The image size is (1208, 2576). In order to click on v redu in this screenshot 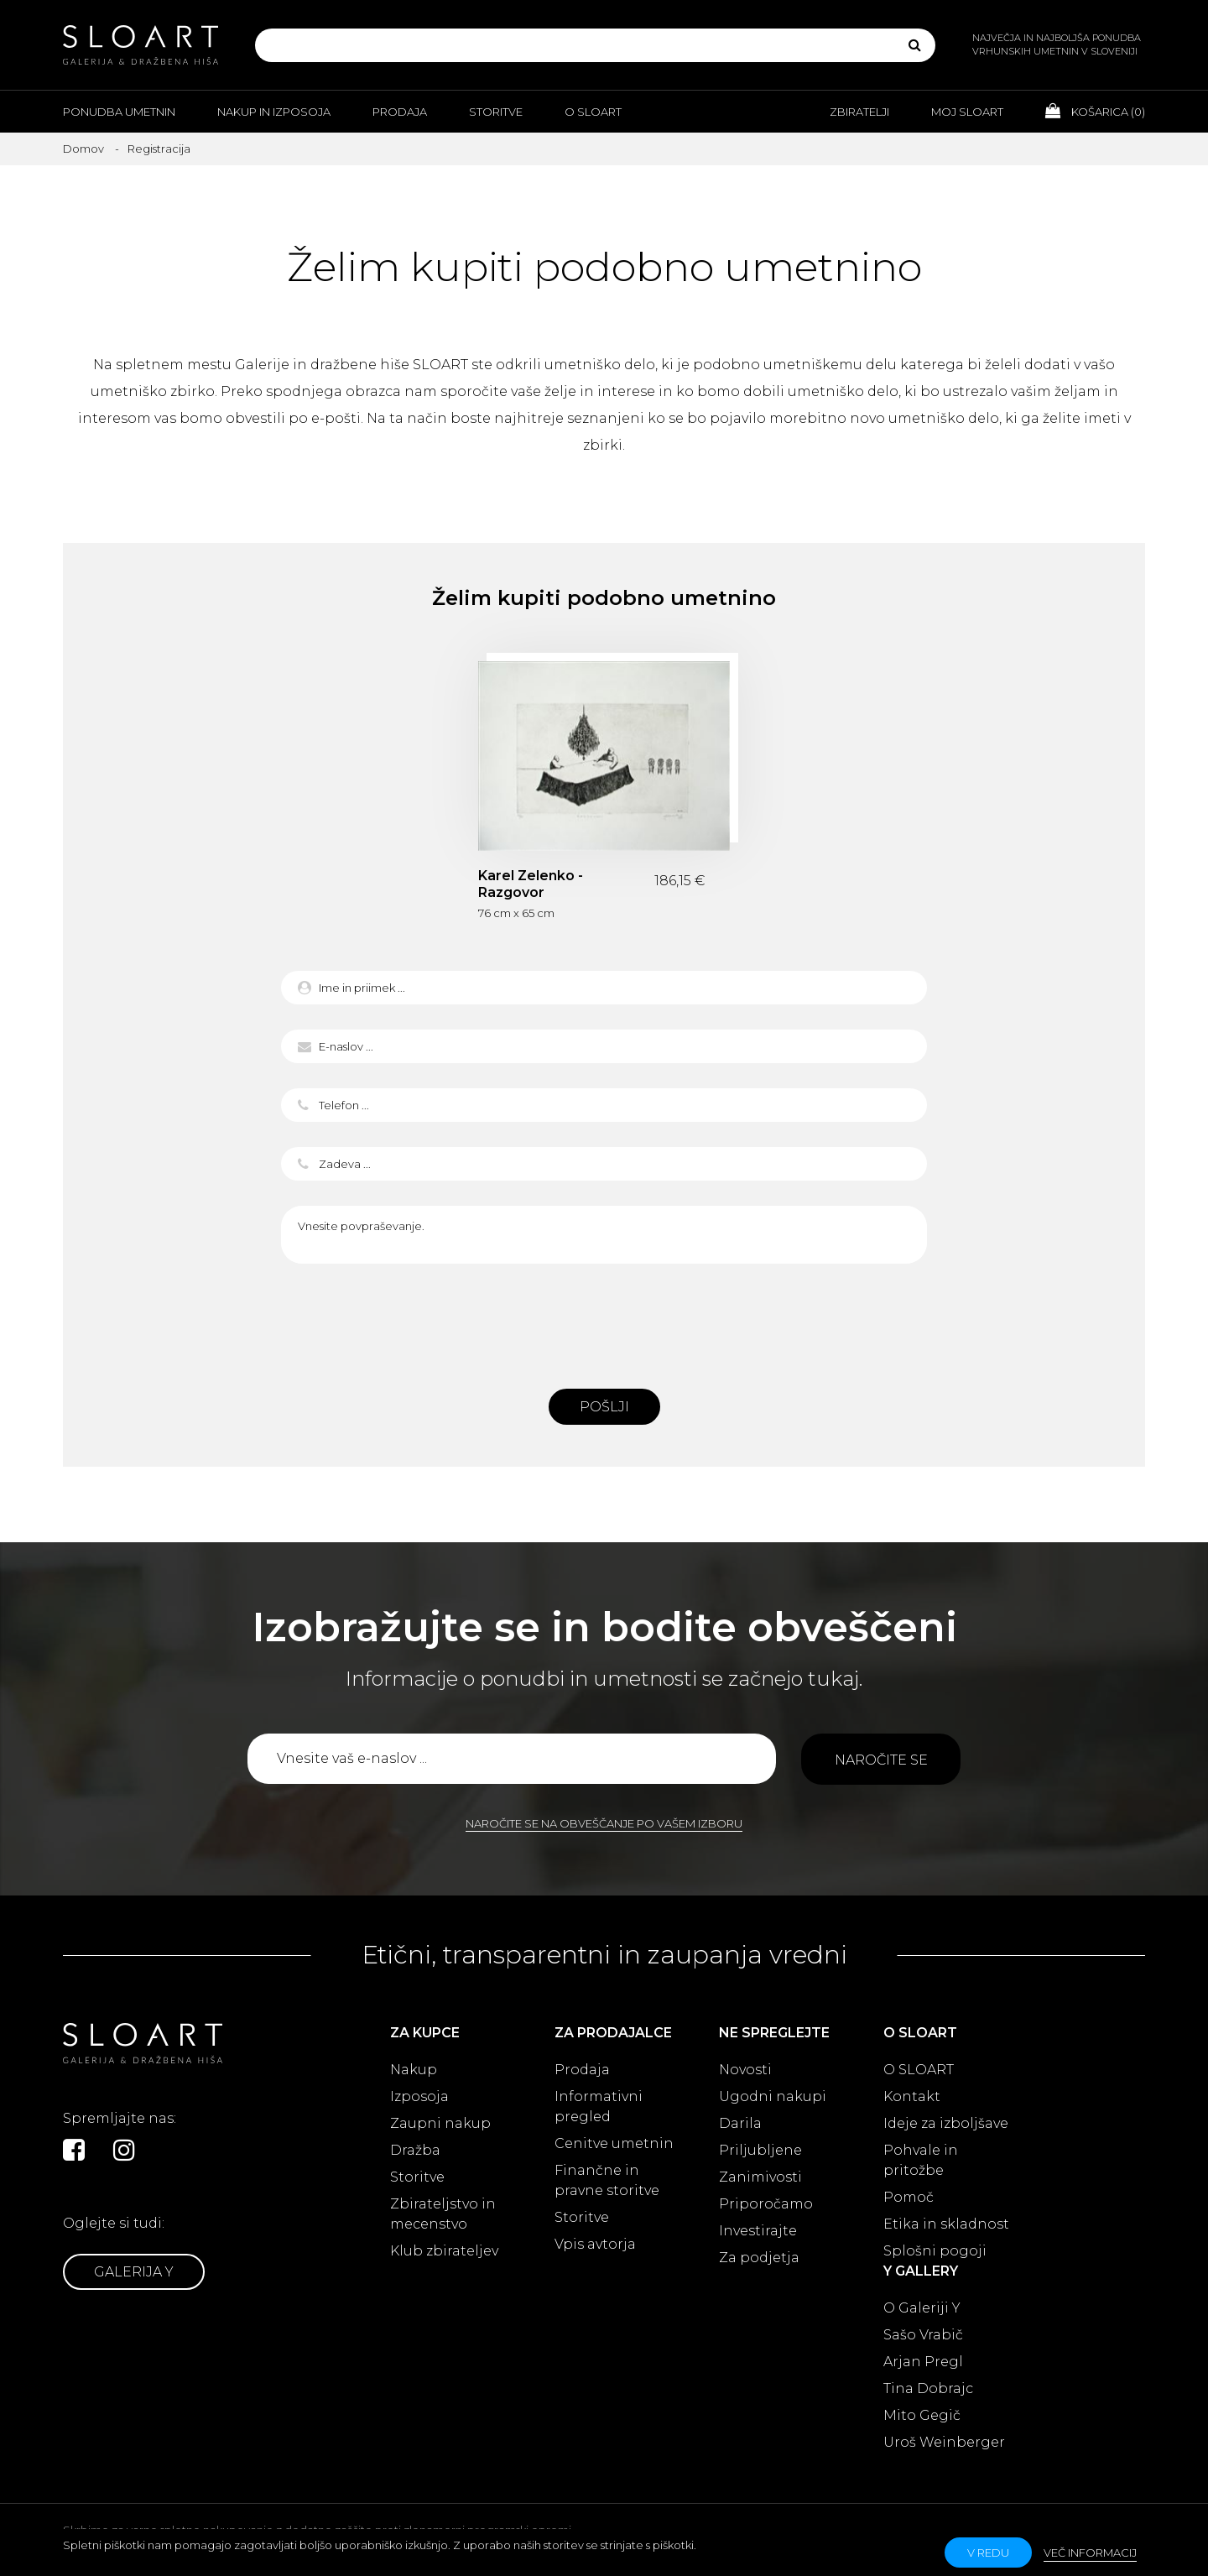, I will do `click(988, 2552)`.